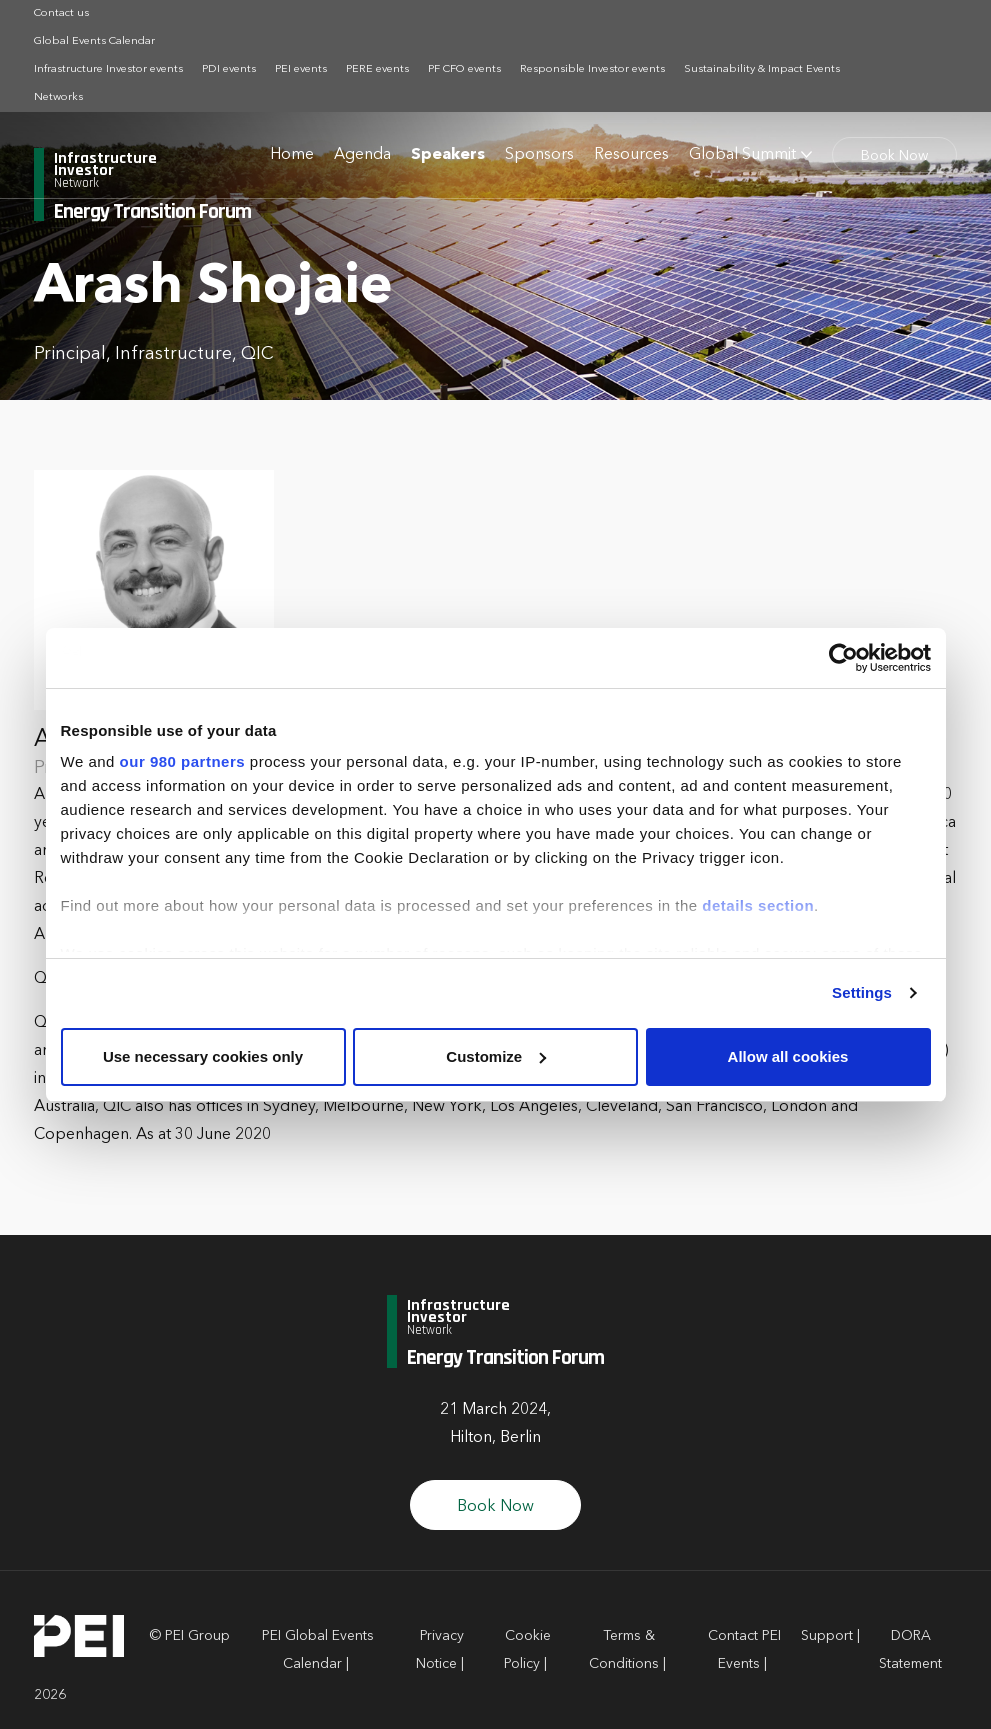  What do you see at coordinates (539, 155) in the screenshot?
I see `Sponsors` at bounding box center [539, 155].